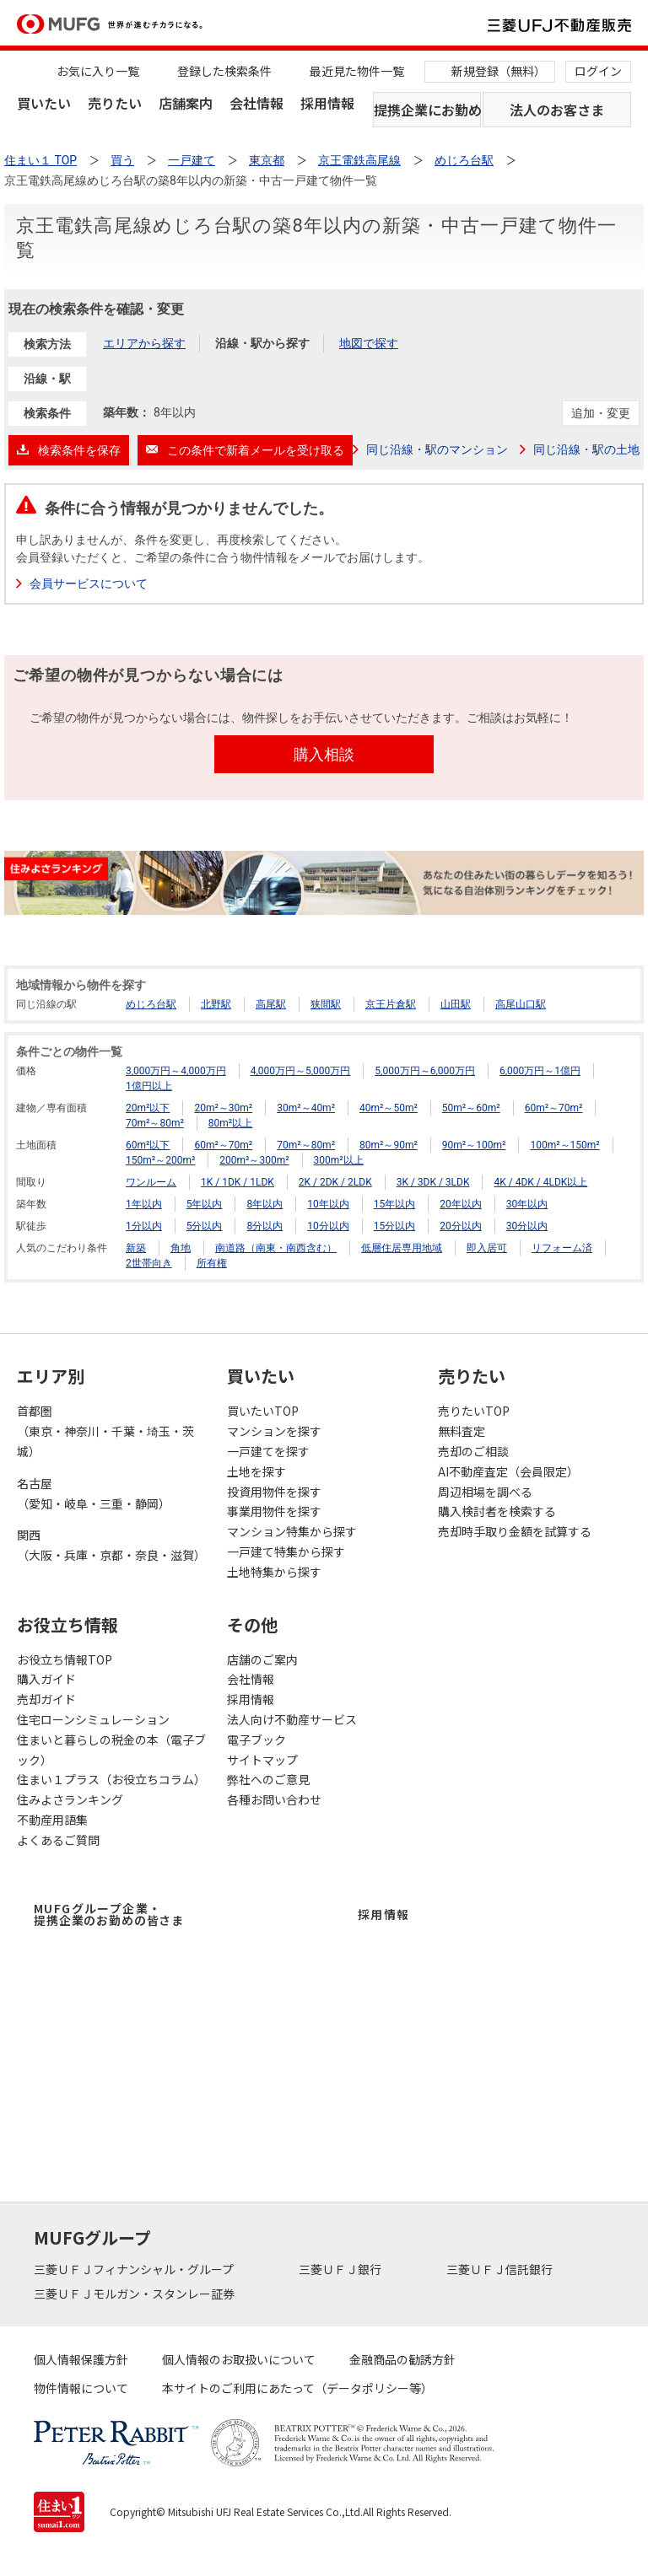  What do you see at coordinates (301, 1071) in the screenshot?
I see `4,000万円～5,000万円` at bounding box center [301, 1071].